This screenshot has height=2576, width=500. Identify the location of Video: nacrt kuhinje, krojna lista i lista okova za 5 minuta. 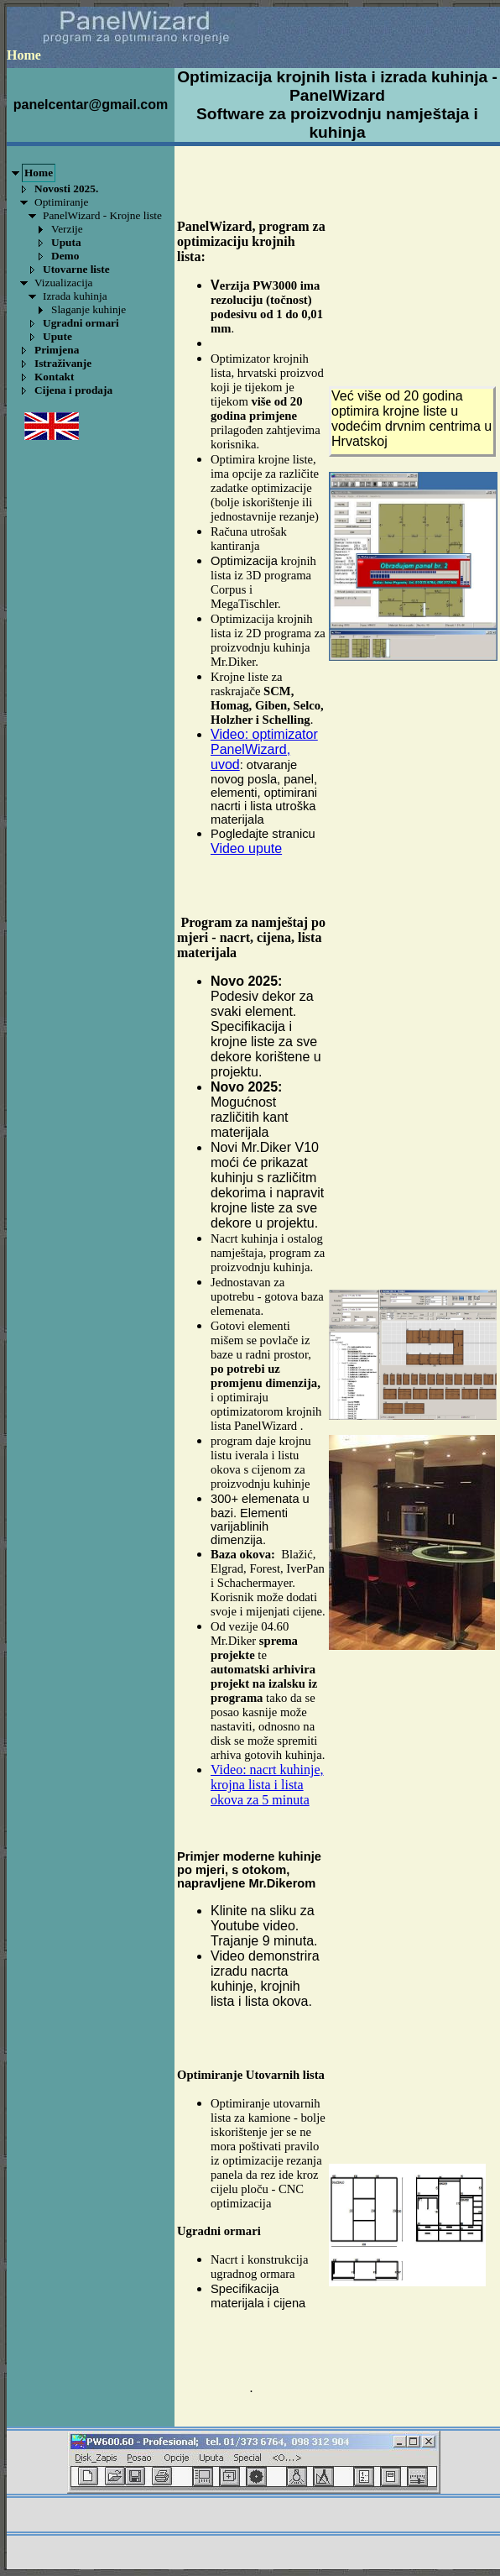
(267, 1784).